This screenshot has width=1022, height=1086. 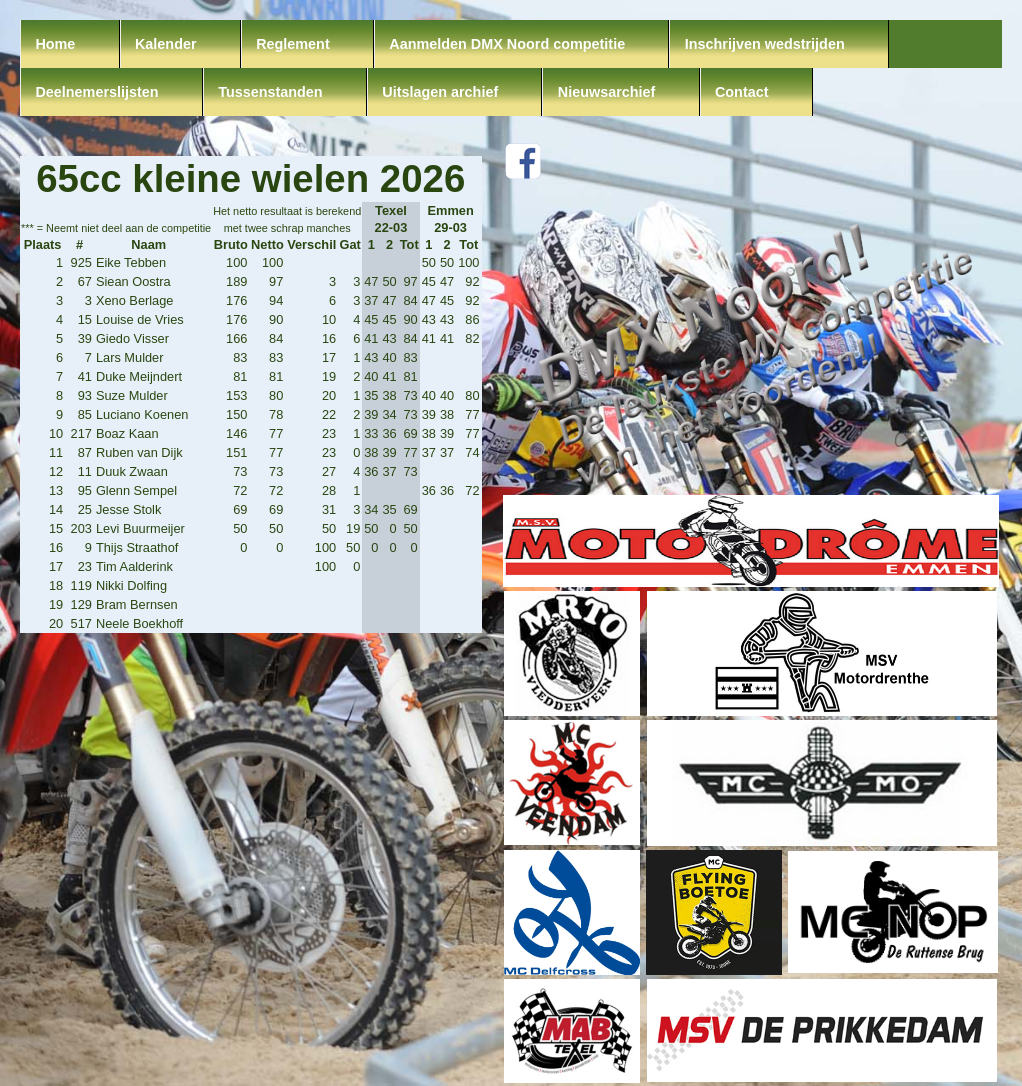 What do you see at coordinates (440, 92) in the screenshot?
I see `Uitslagen archief` at bounding box center [440, 92].